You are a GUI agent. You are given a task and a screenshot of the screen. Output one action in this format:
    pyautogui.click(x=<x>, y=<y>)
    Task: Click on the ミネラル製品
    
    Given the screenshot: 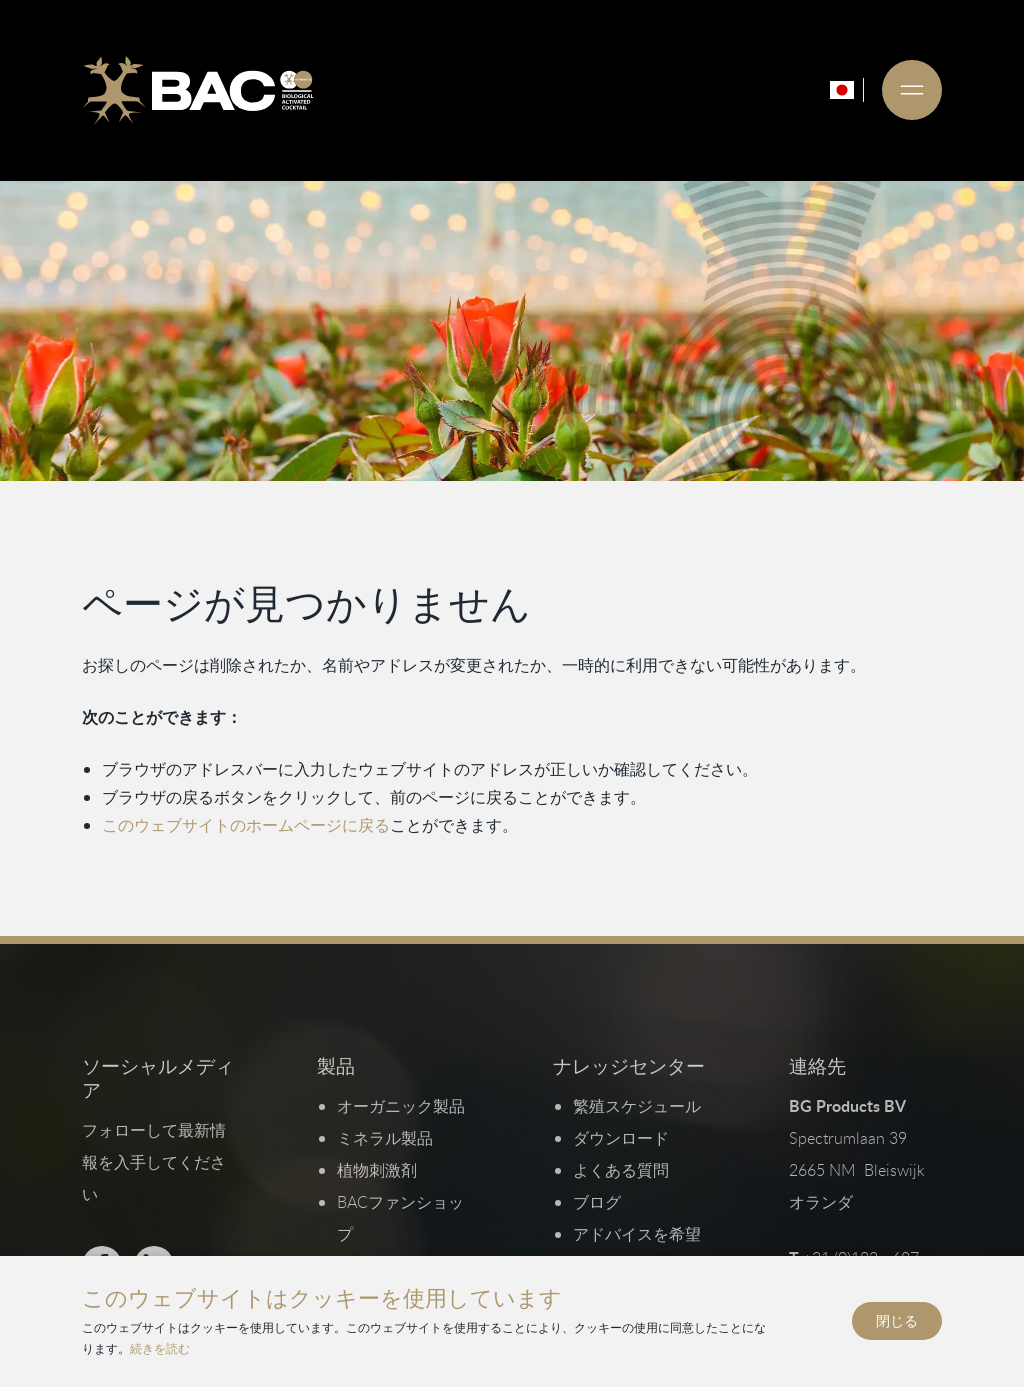 What is the action you would take?
    pyautogui.click(x=385, y=1138)
    